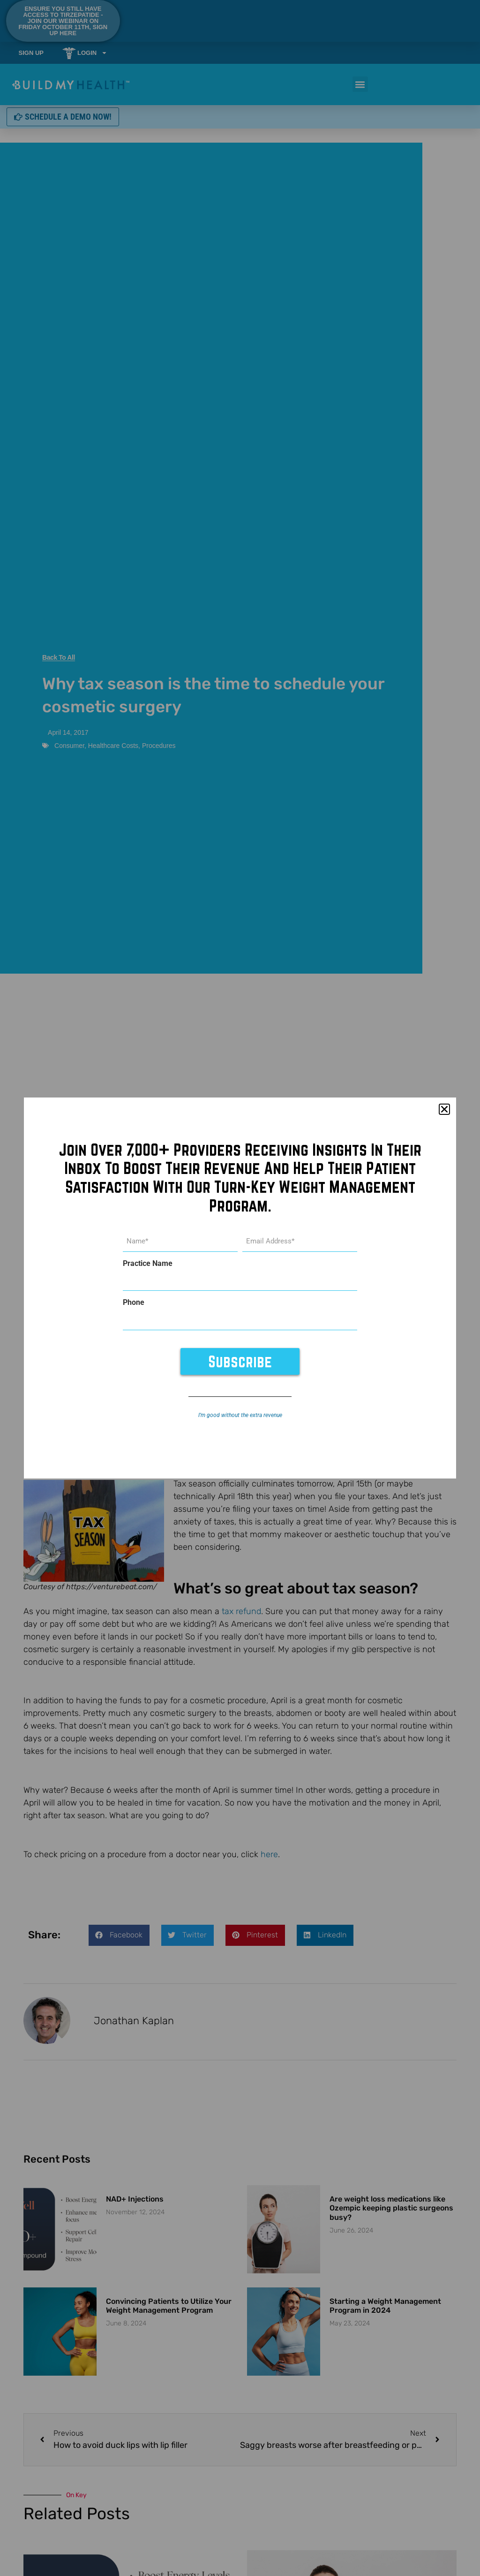 The width and height of the screenshot is (480, 2576). What do you see at coordinates (240, 1288) in the screenshot?
I see `[document]` at bounding box center [240, 1288].